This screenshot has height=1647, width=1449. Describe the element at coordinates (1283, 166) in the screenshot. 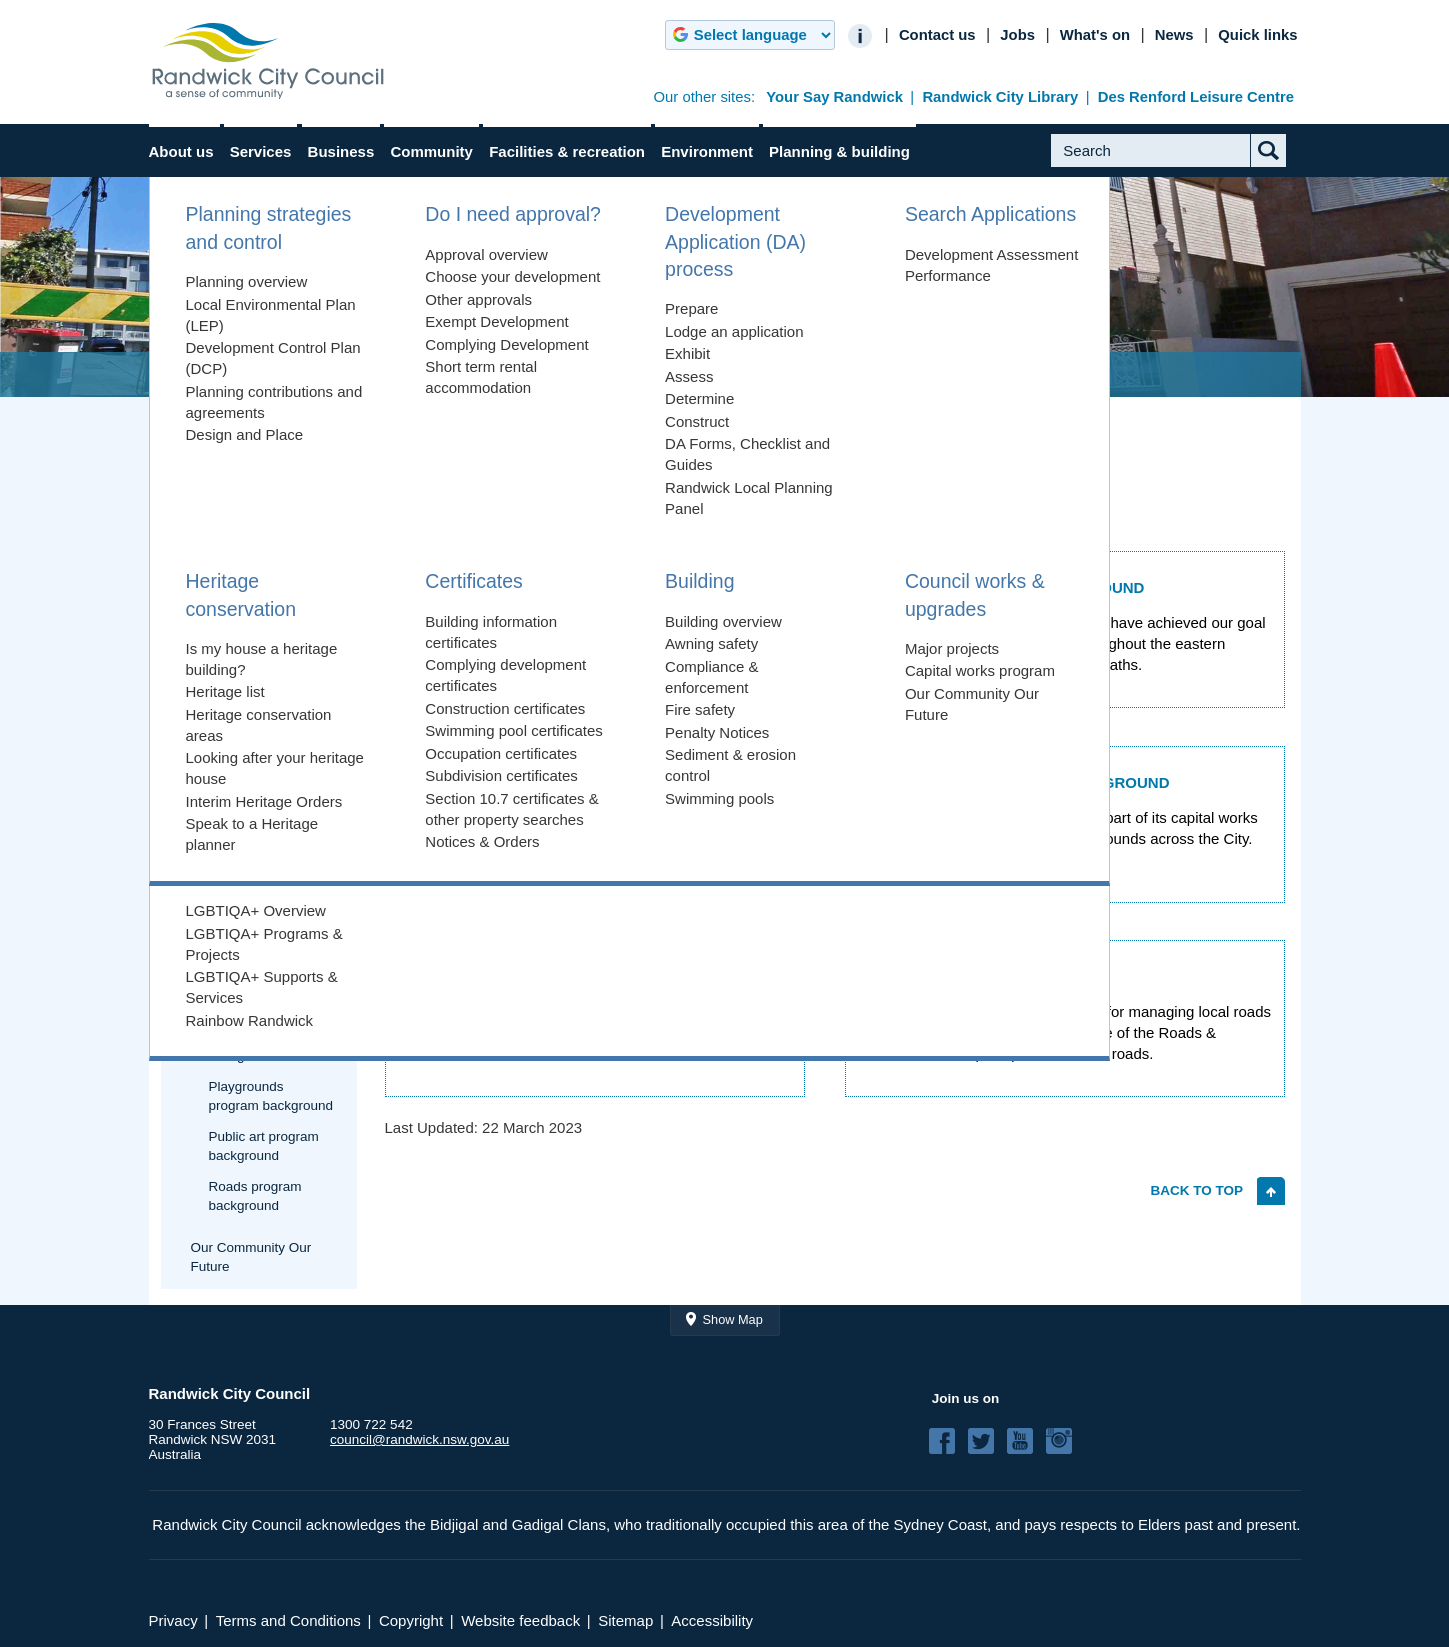

I see `Submit` at that location.